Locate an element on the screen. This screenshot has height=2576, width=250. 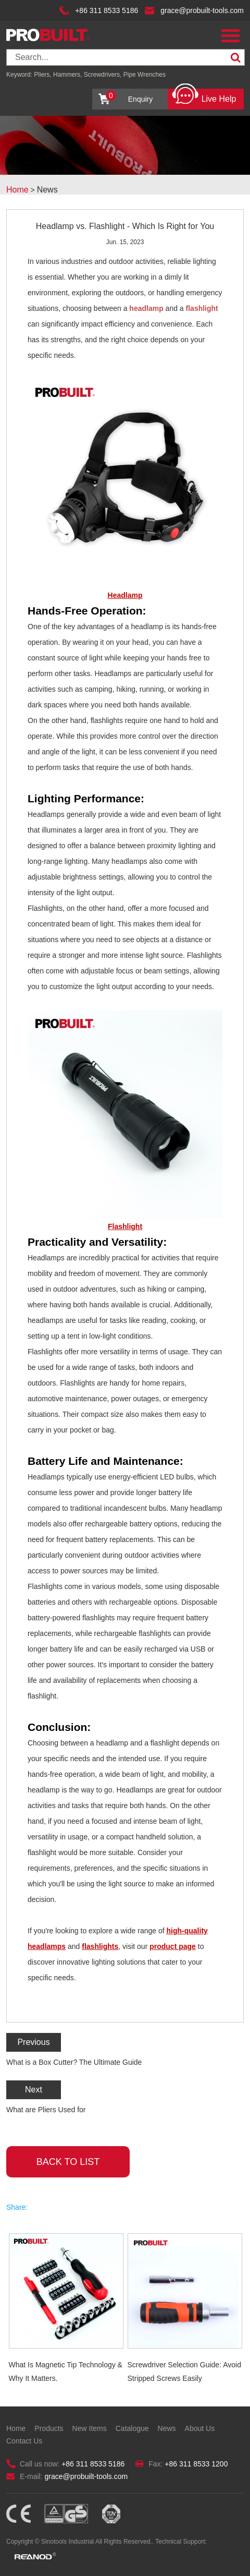
What is a Box Cutter? The Ultimate Guide is located at coordinates (74, 2062).